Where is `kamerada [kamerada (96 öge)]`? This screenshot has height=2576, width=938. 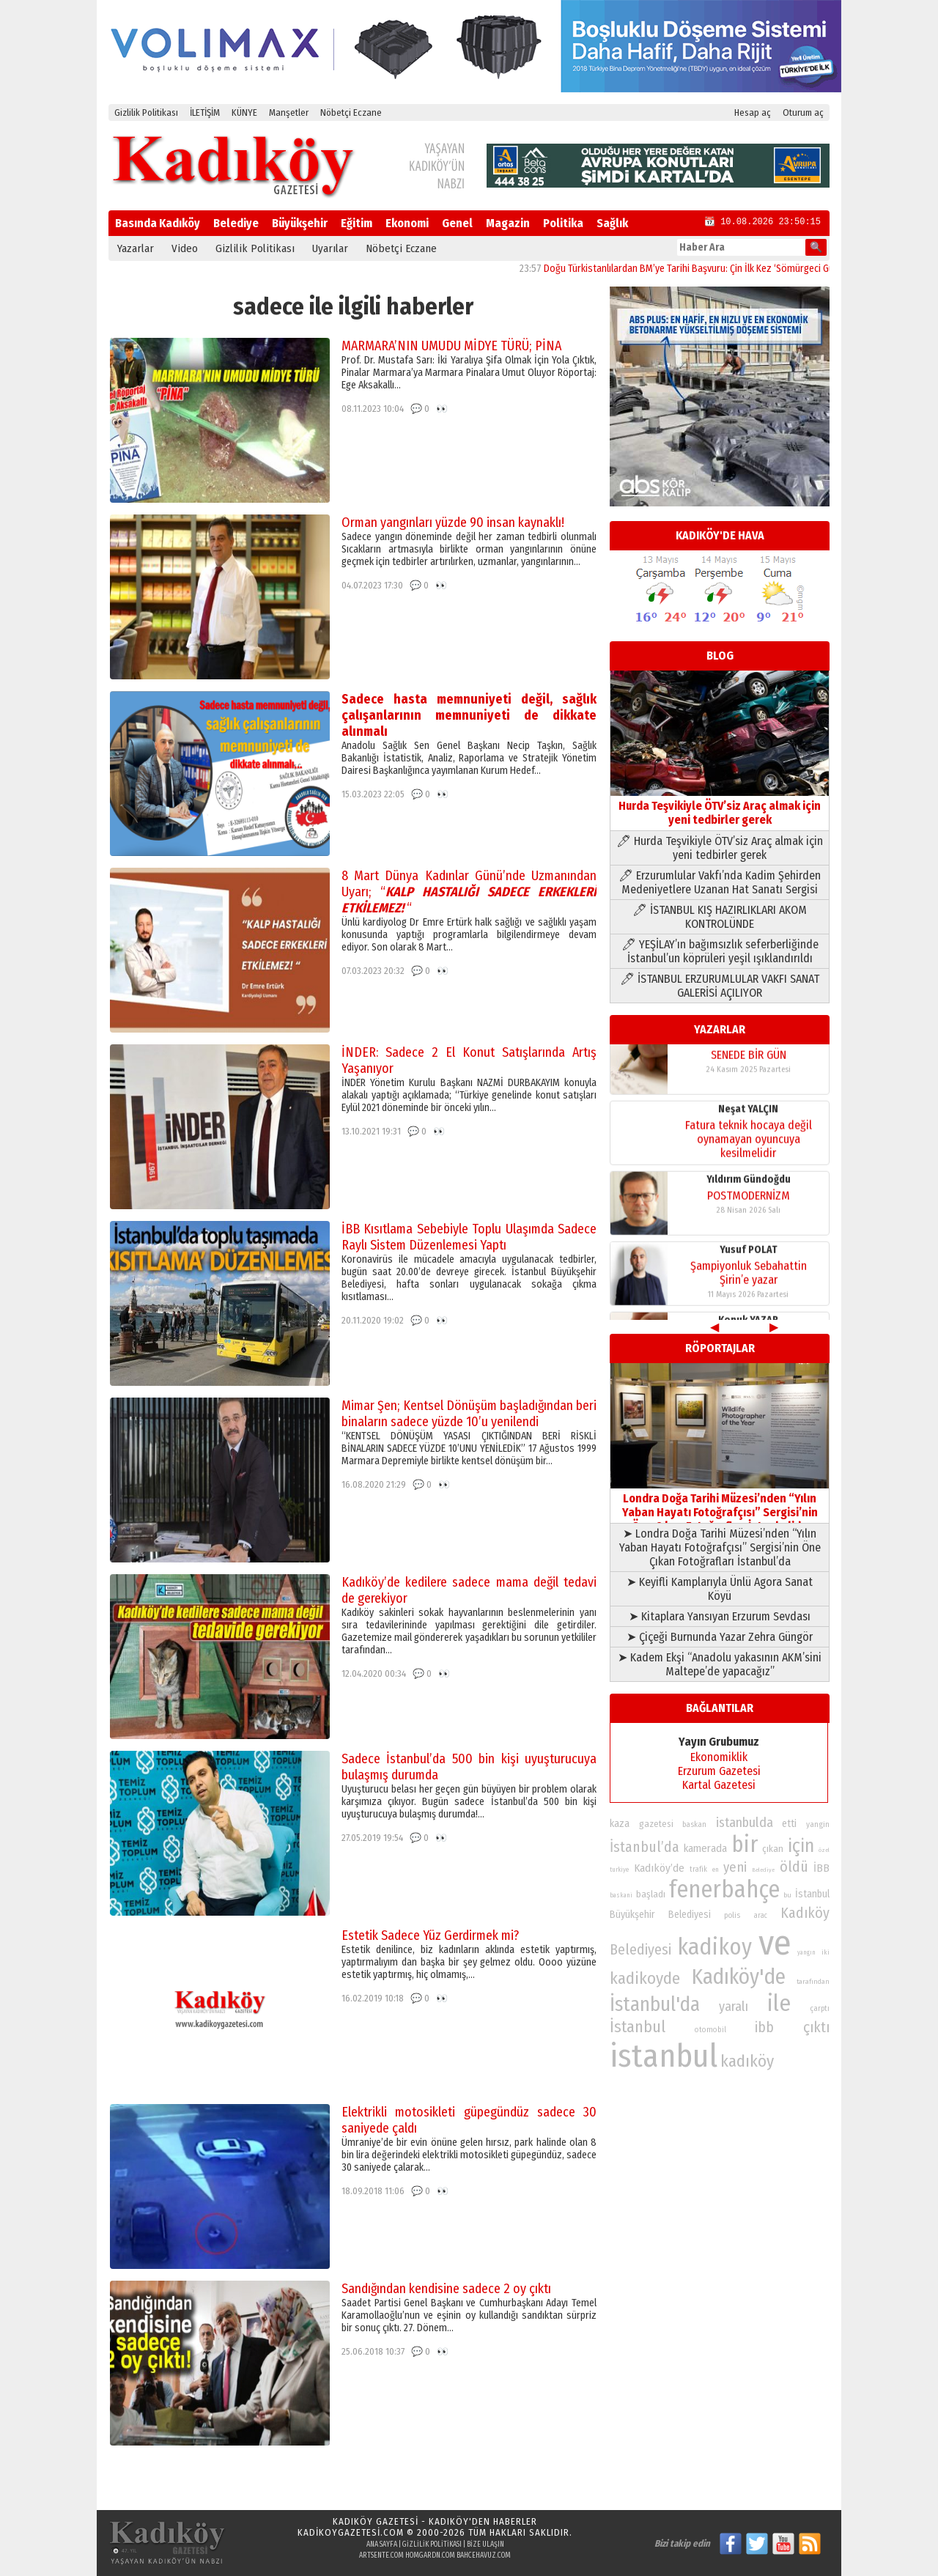
kamerada [kamerada (96 öge)] is located at coordinates (705, 1848).